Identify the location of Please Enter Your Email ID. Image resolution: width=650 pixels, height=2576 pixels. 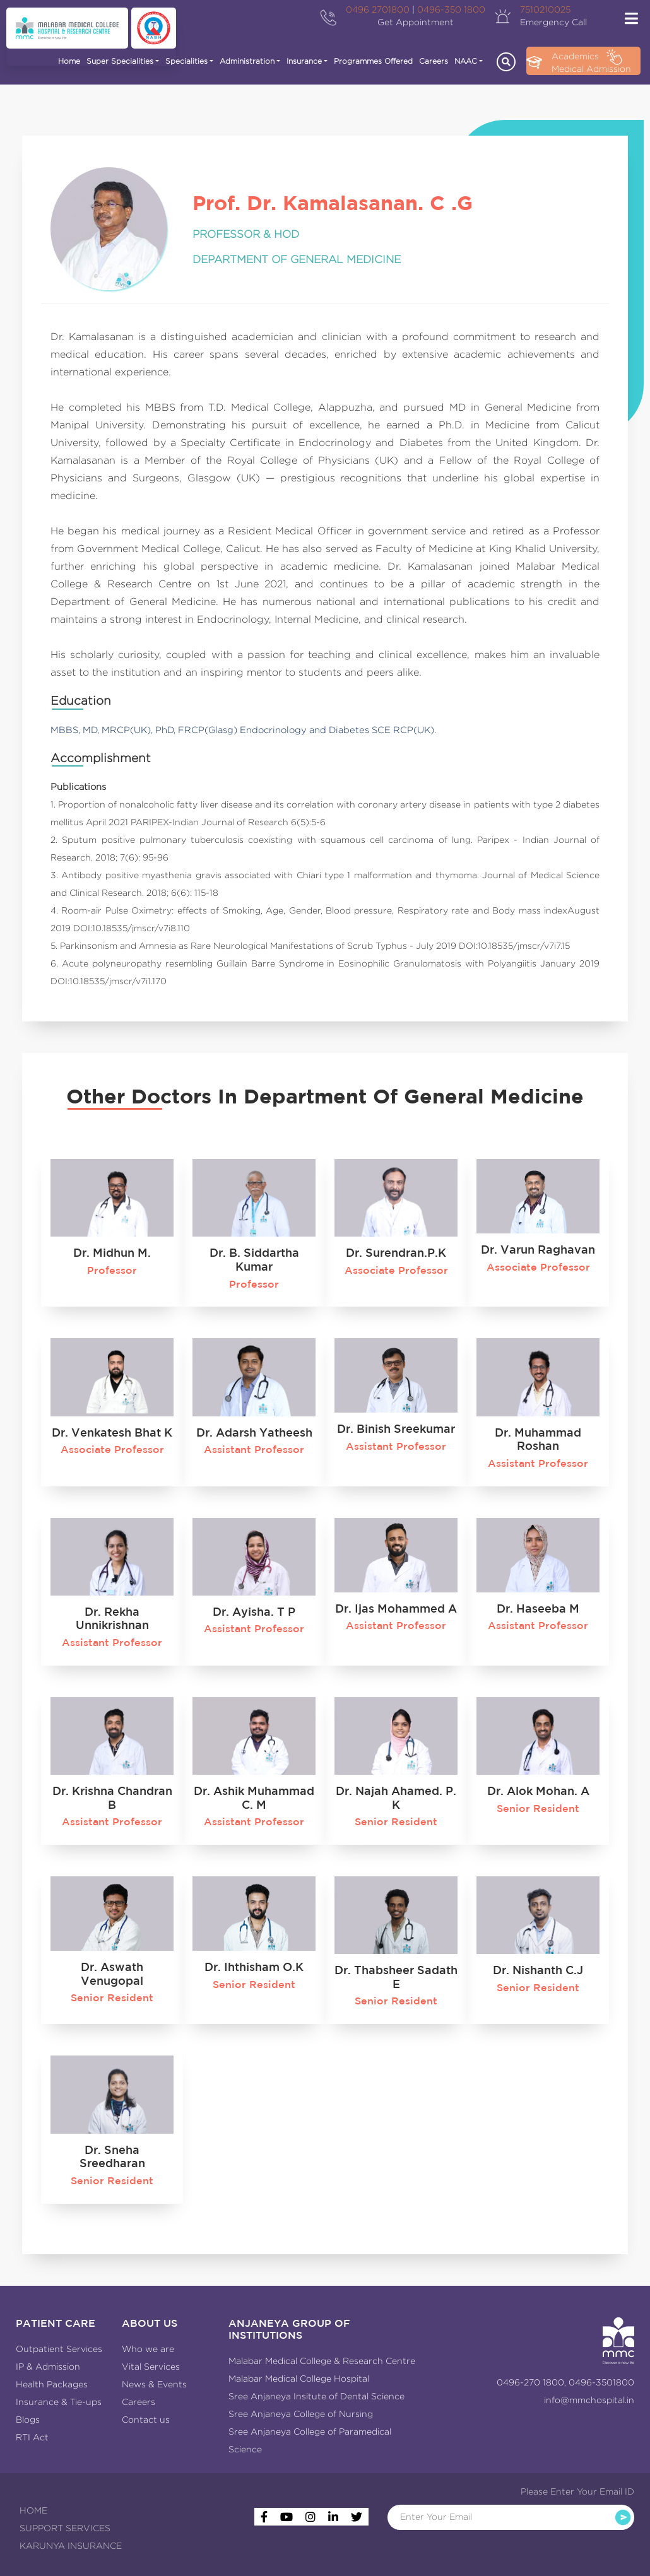
(577, 2491).